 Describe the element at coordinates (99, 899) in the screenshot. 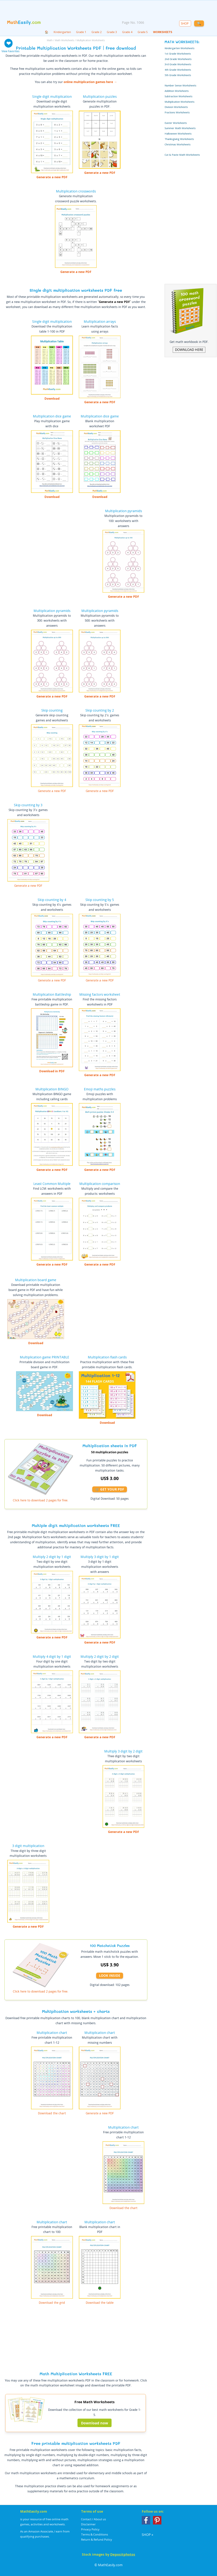

I see `Skip counting by 5` at that location.